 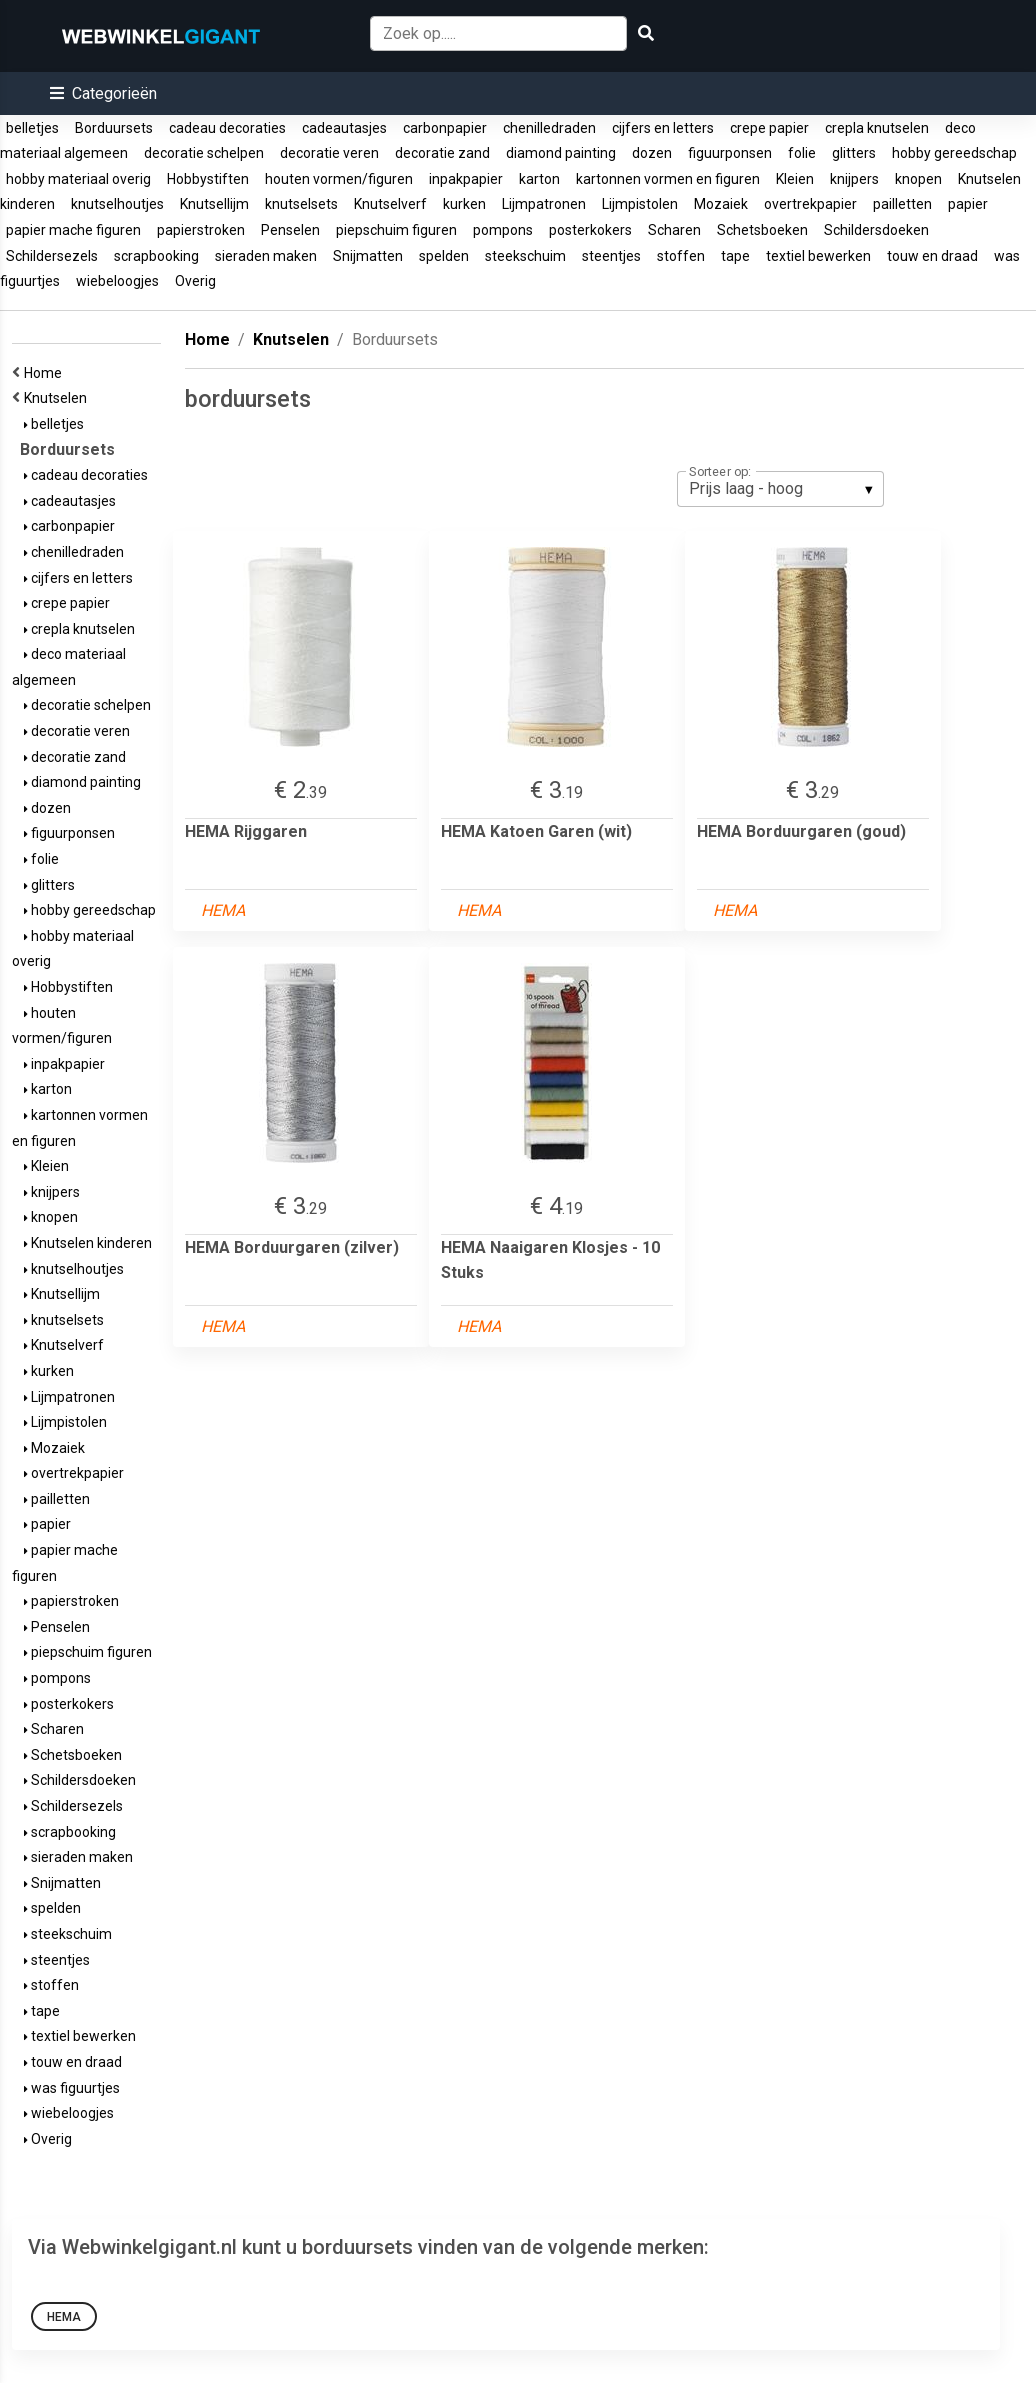 I want to click on houten vormen/figuren, so click(x=339, y=179).